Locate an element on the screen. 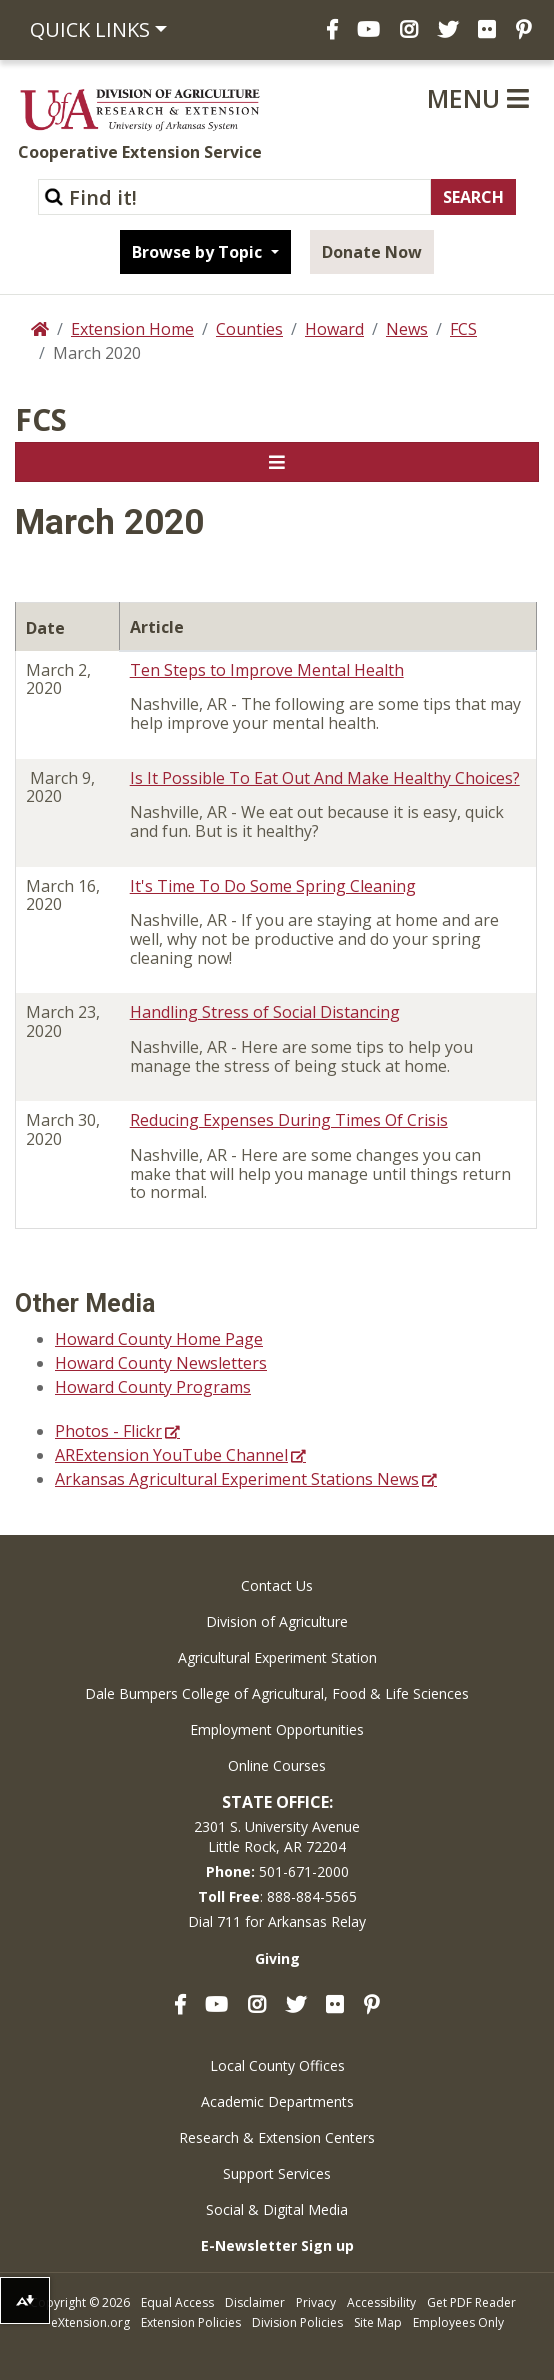  Arkansas Agricultural Experiment Stations News is located at coordinates (237, 1479).